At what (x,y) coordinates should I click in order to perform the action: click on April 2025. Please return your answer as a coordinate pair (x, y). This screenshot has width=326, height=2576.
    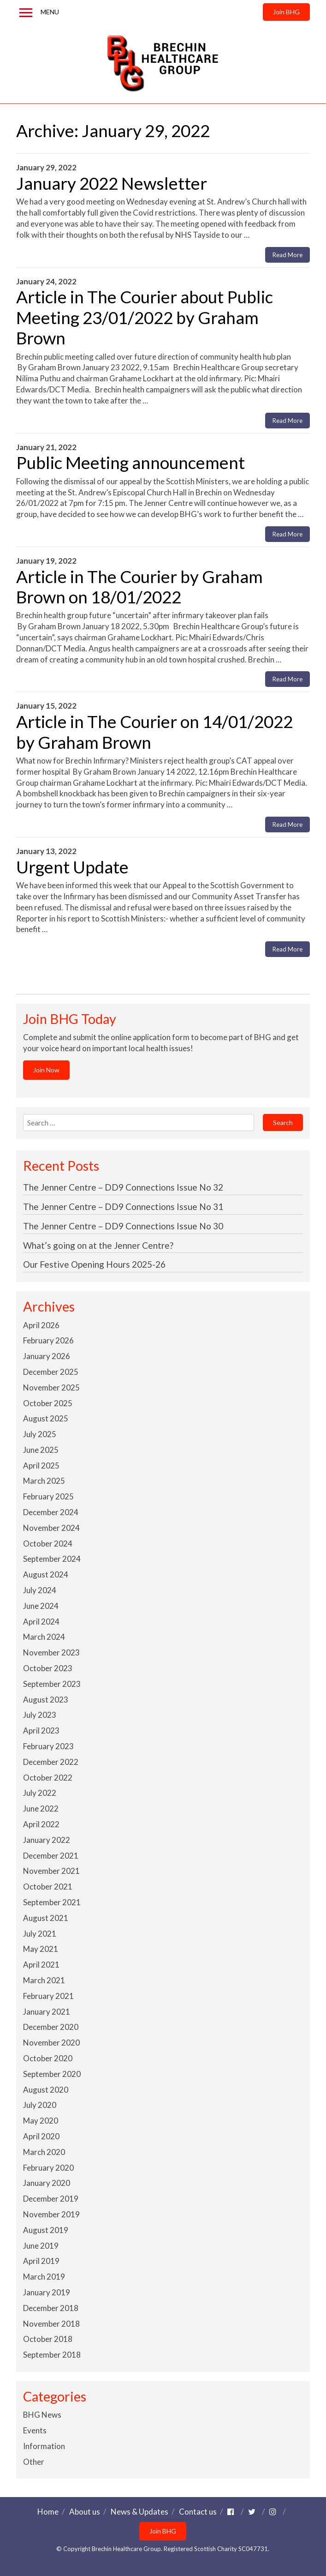
    Looking at the image, I should click on (41, 1465).